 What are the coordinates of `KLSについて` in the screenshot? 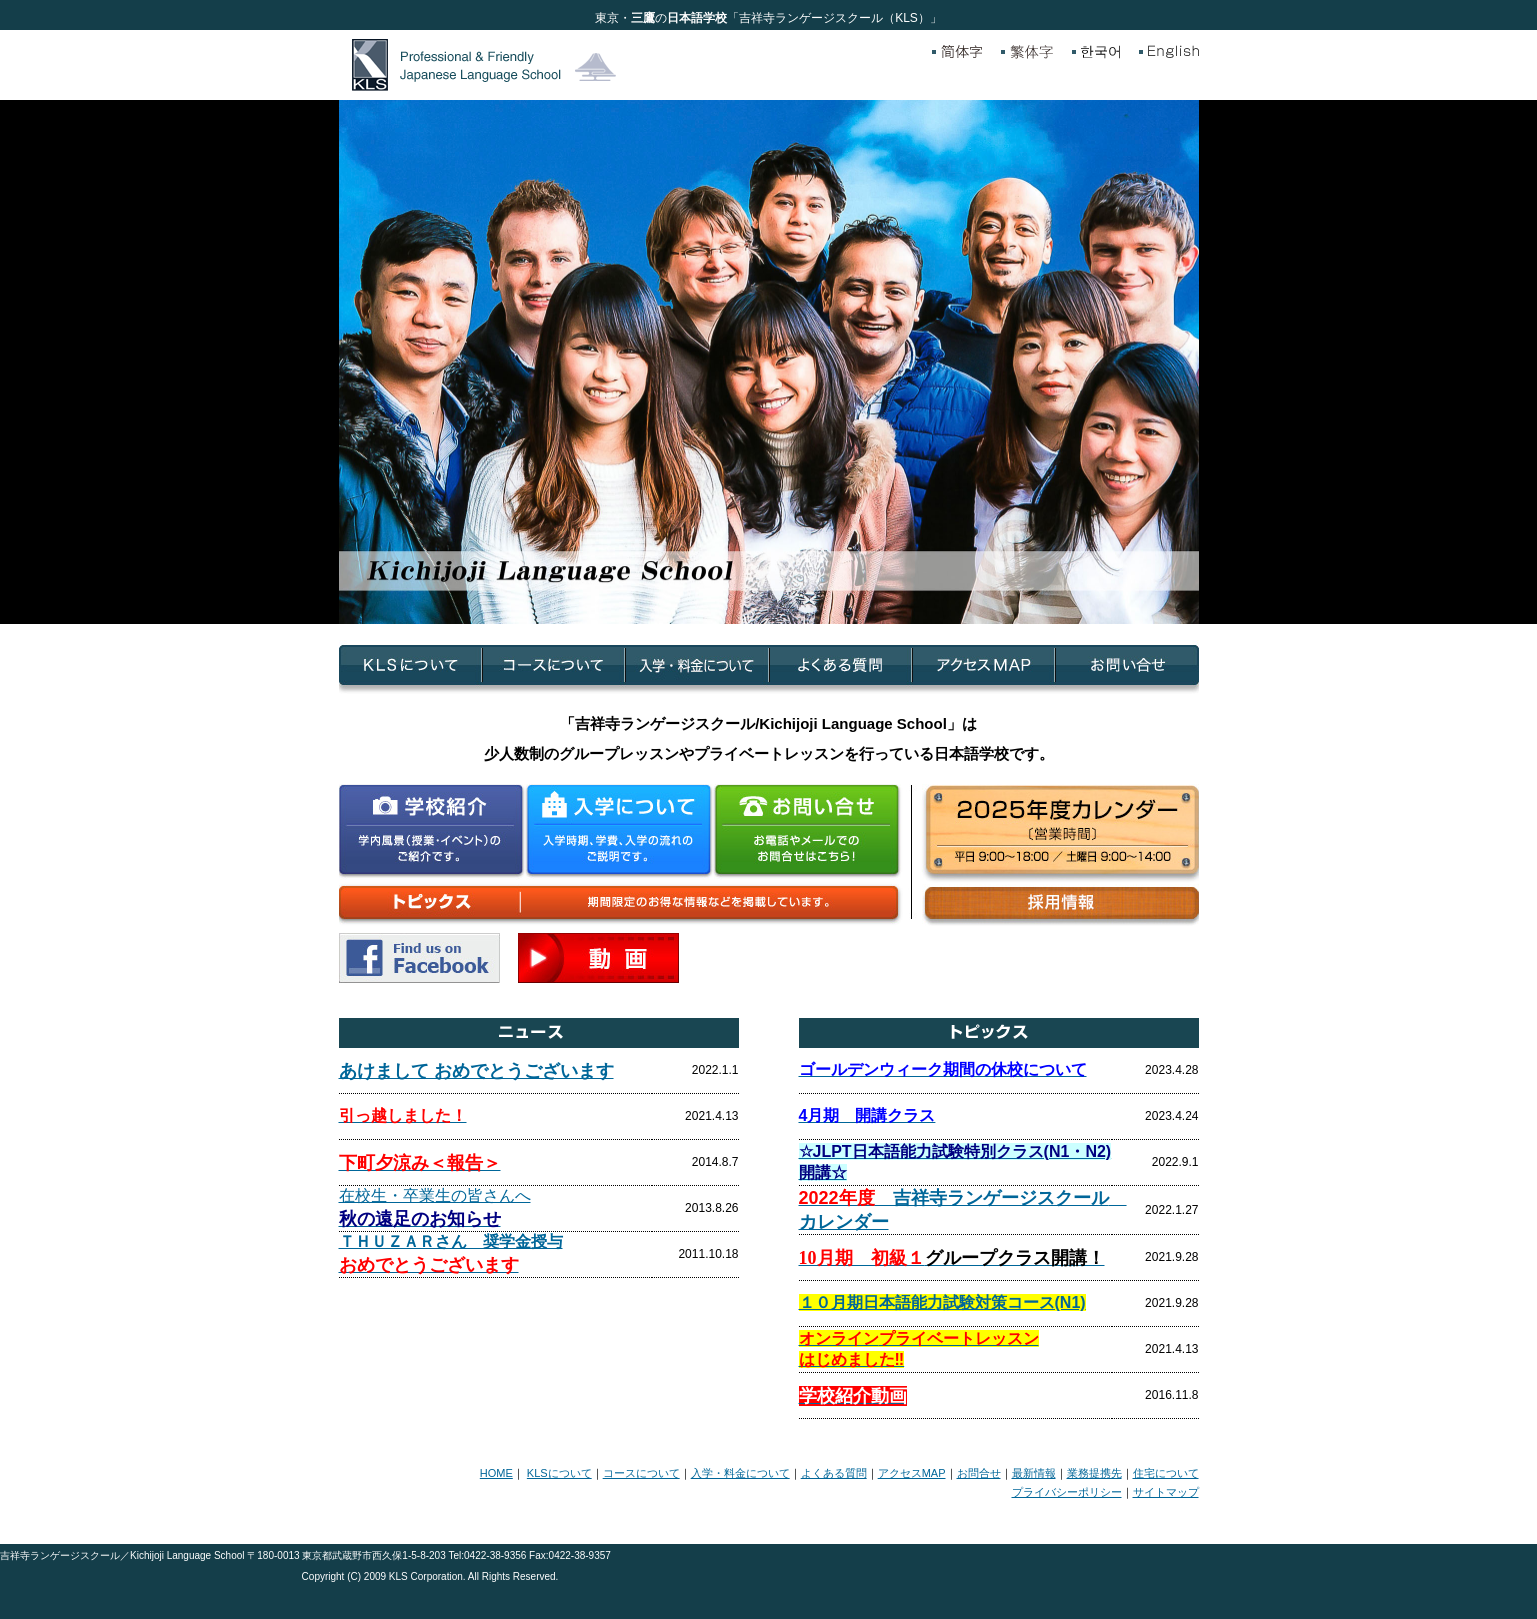 It's located at (559, 1473).